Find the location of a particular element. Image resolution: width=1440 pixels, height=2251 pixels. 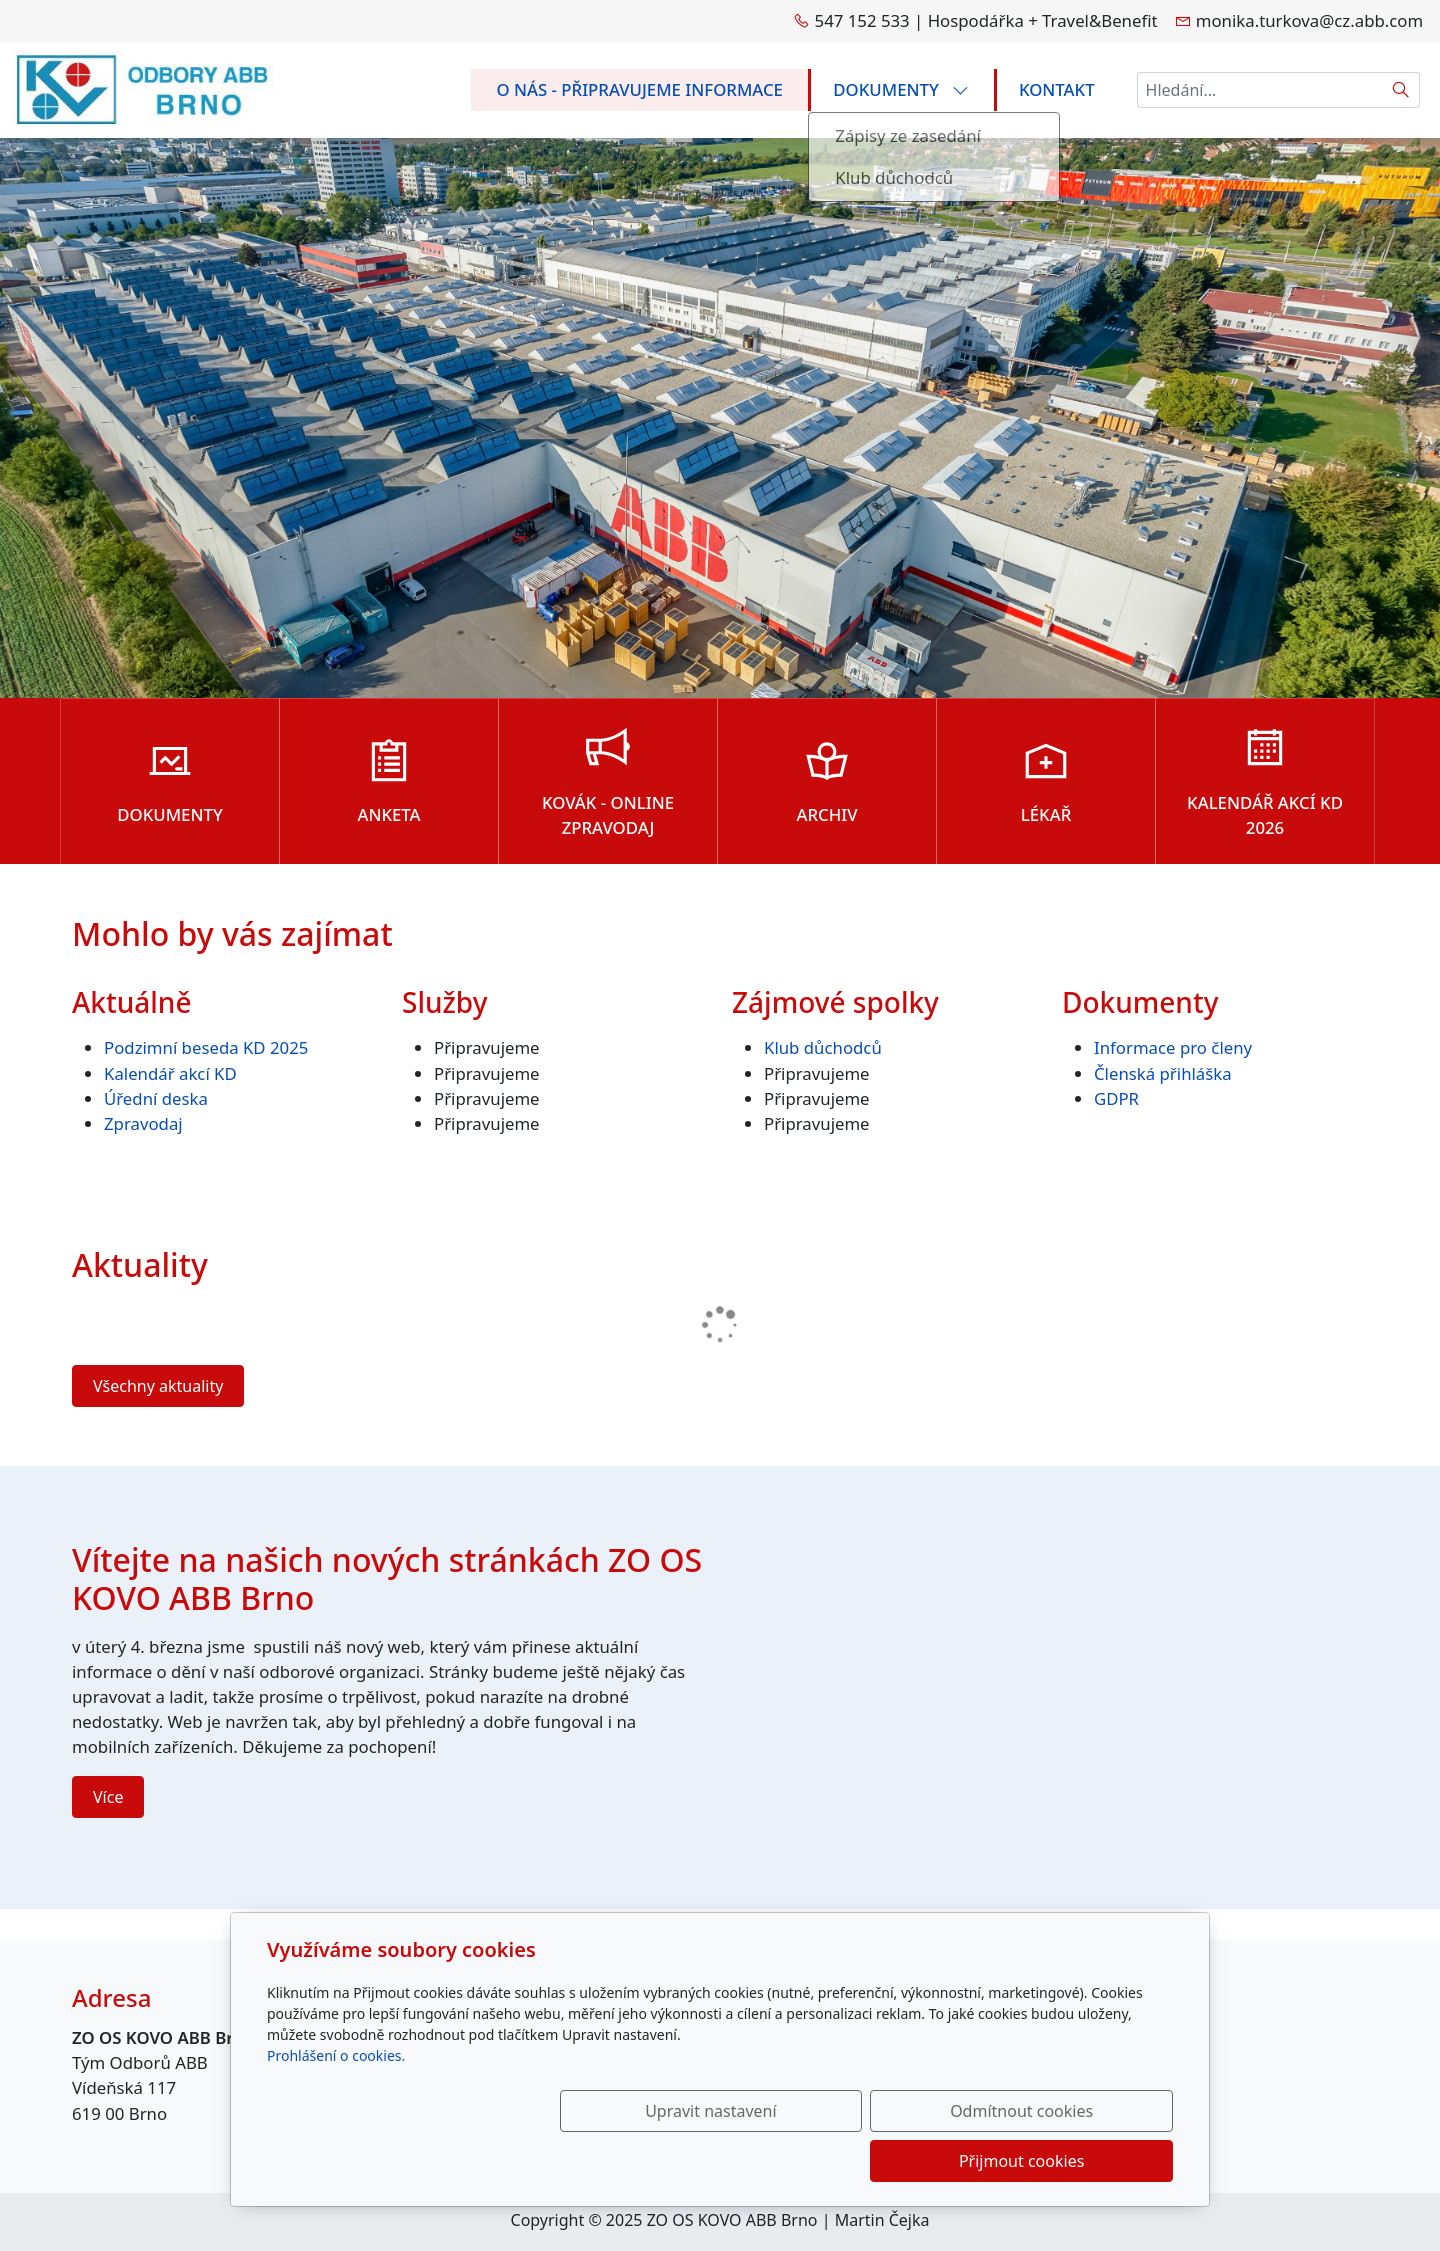

O nás - připravujeme informace is located at coordinates (639, 89).